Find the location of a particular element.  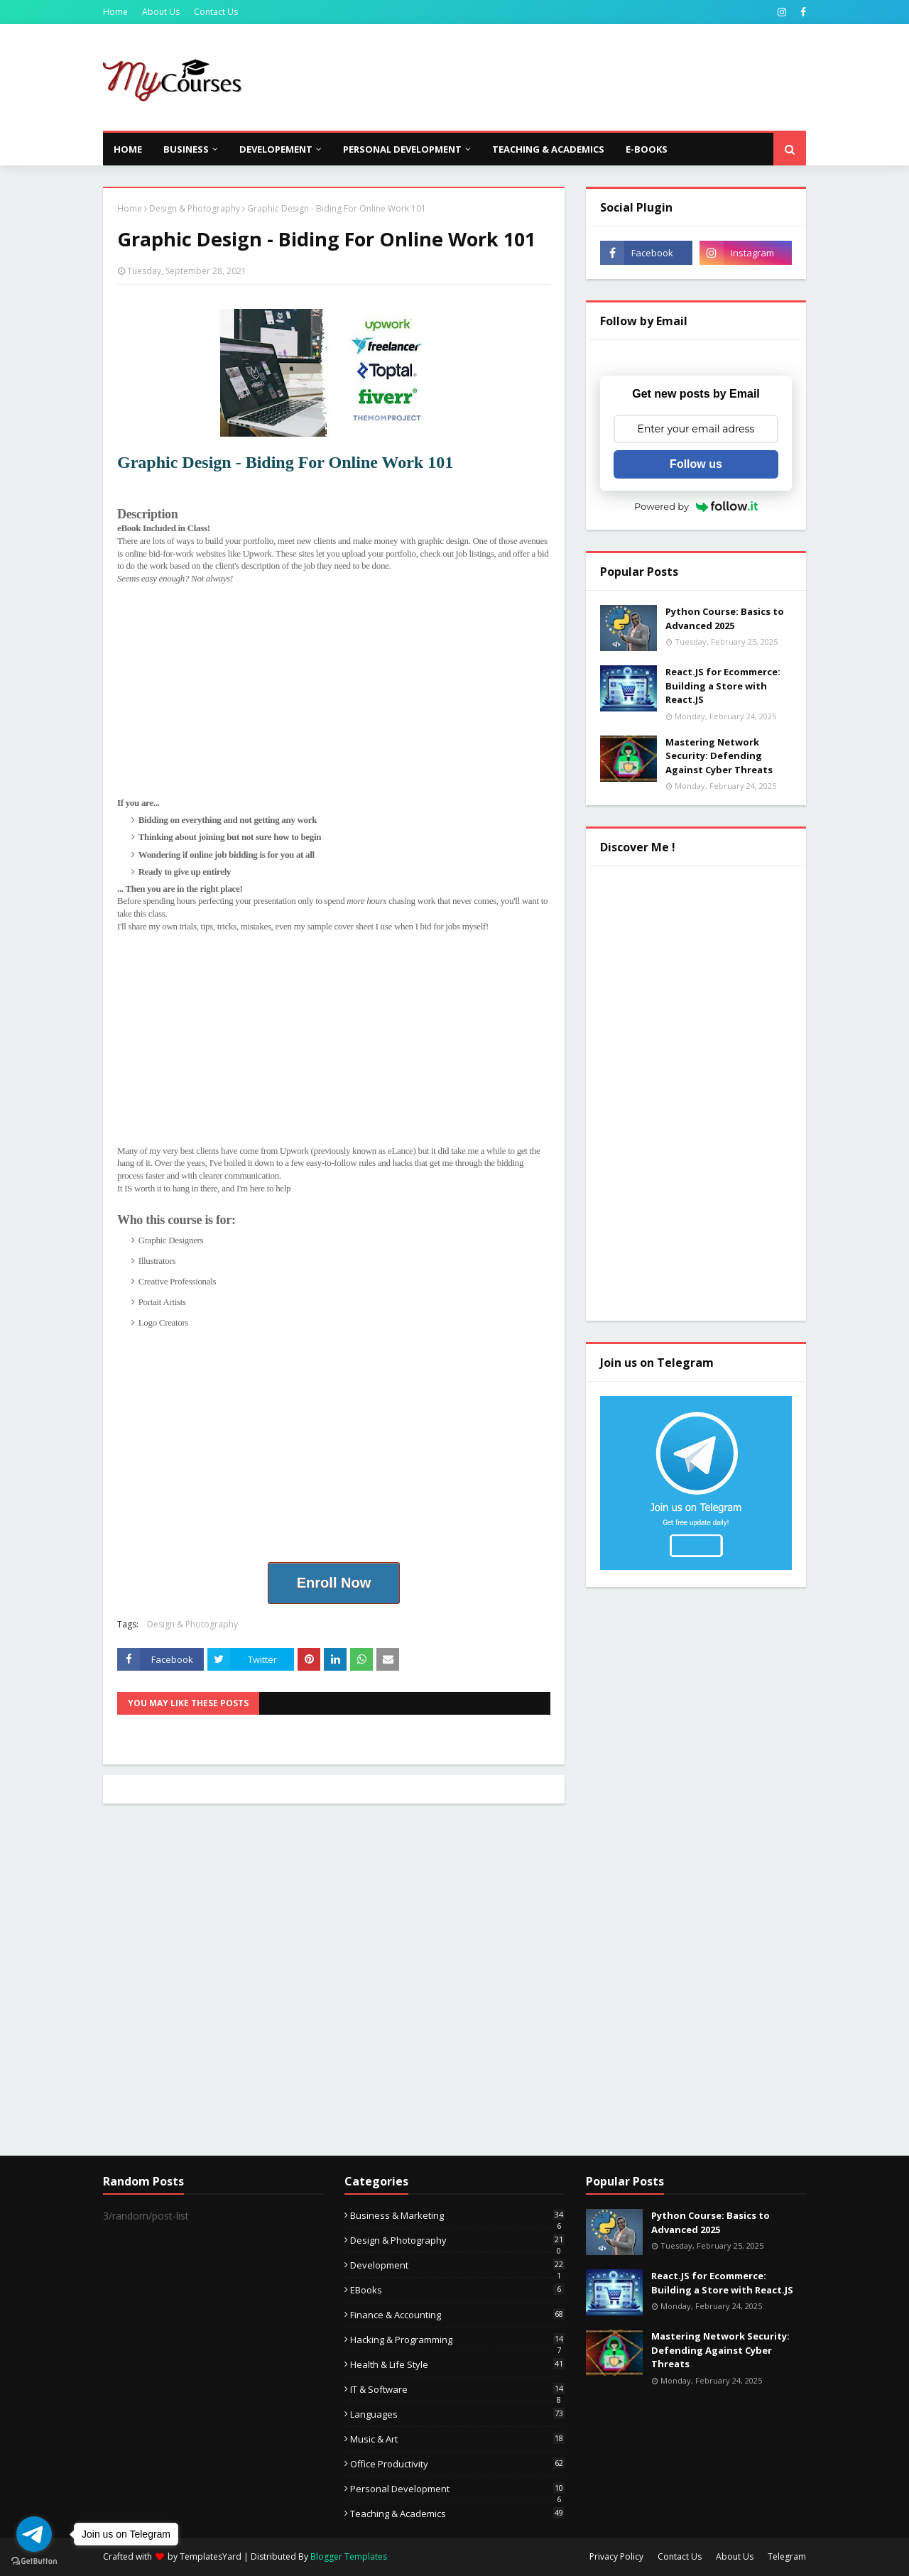

Development is located at coordinates (457, 2265).